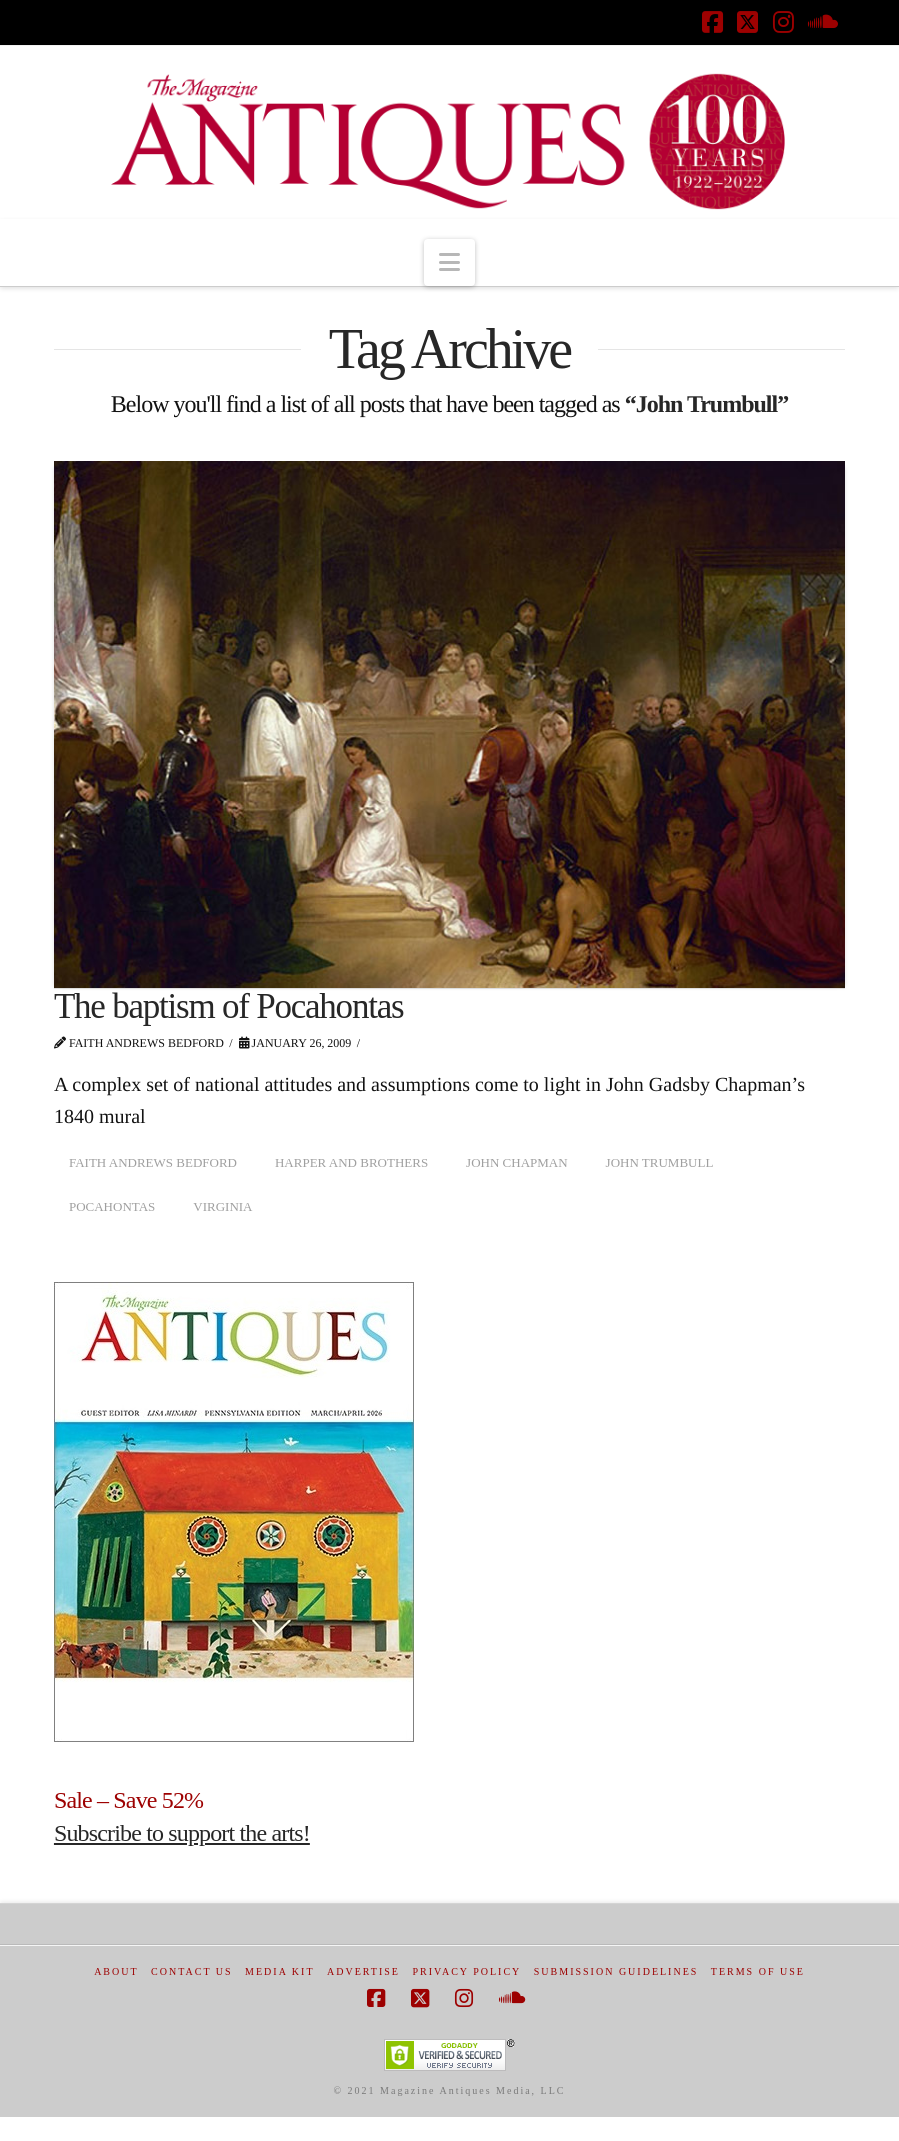  Describe the element at coordinates (449, 262) in the screenshot. I see `[button]` at that location.